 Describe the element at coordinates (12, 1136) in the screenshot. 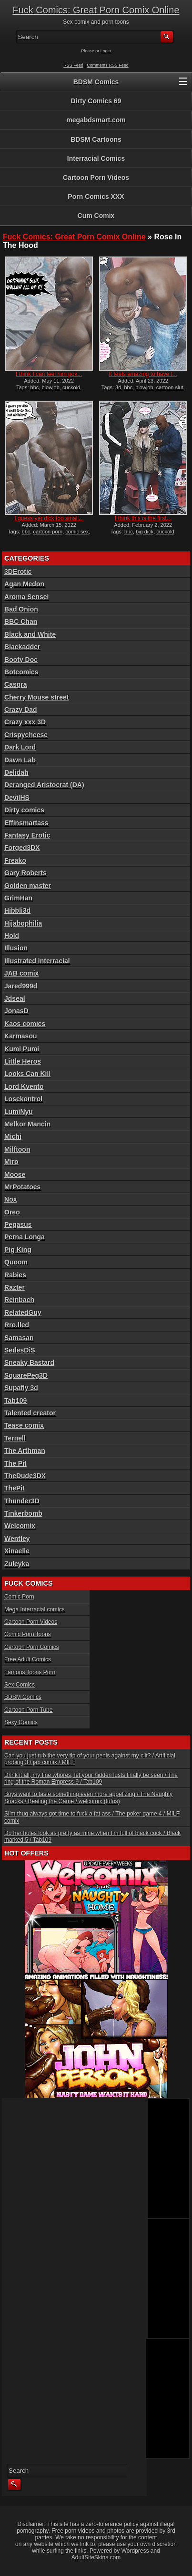

I see `Michi` at that location.